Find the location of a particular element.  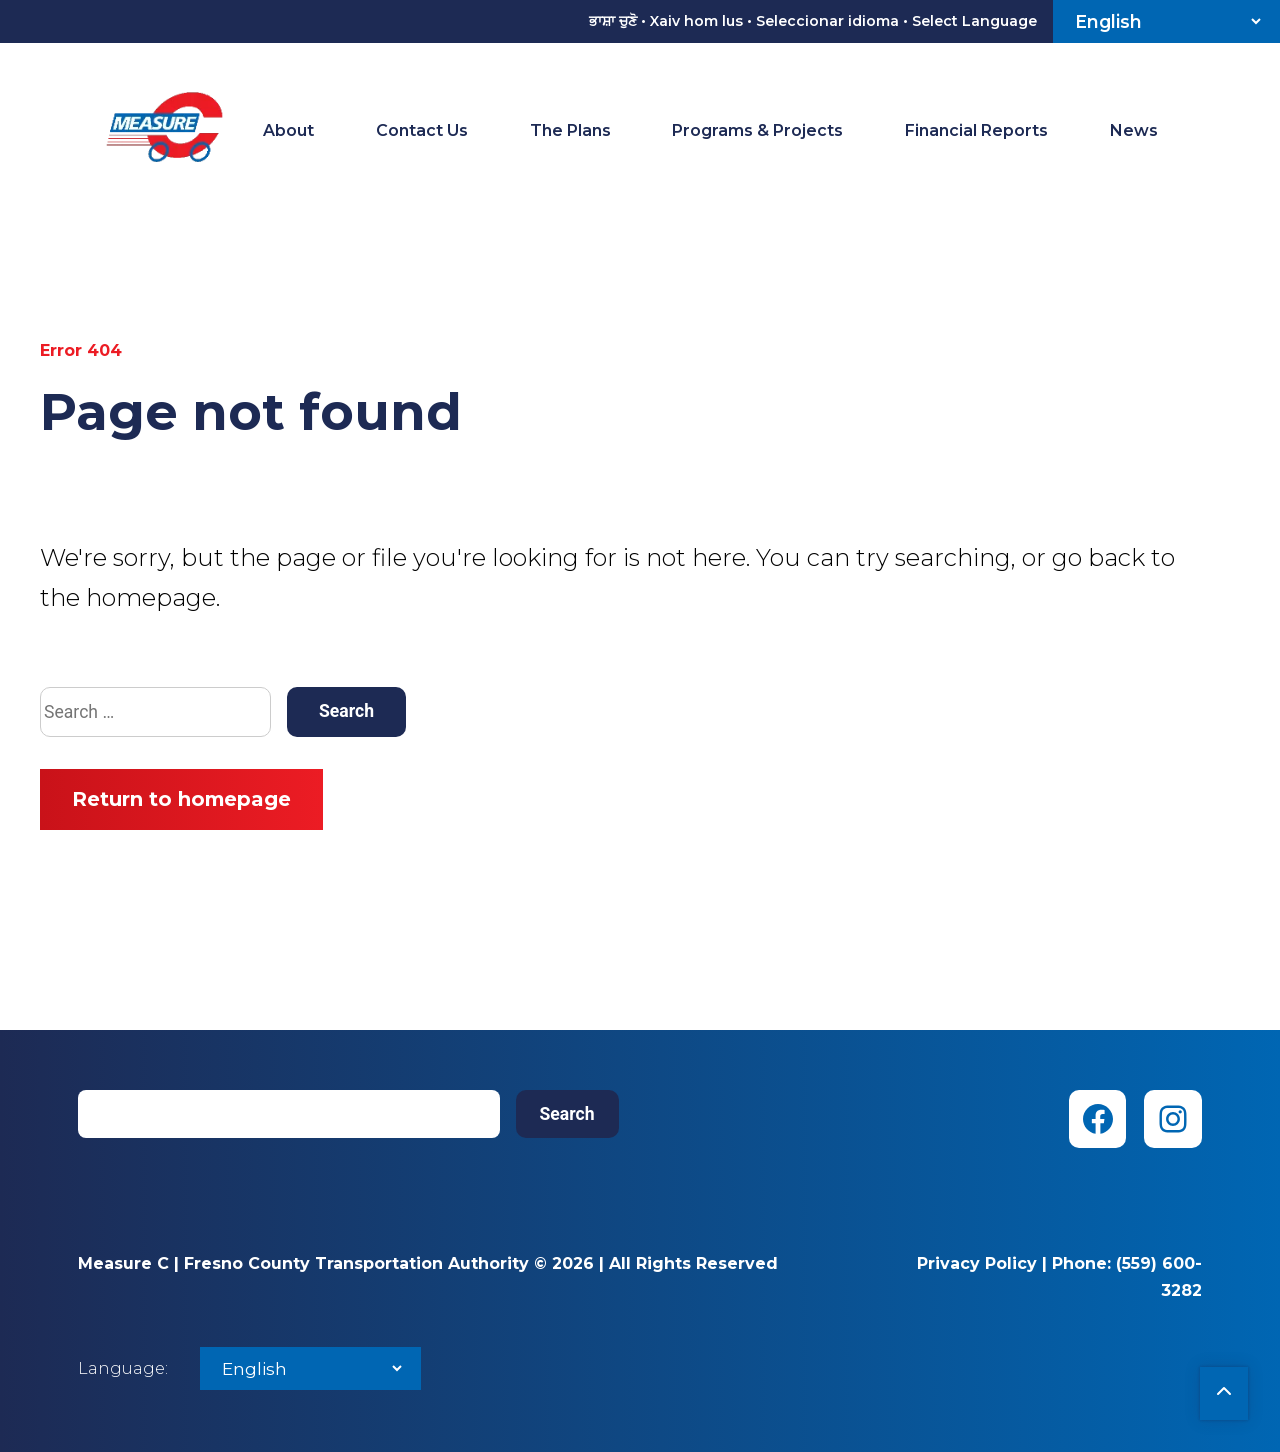

[Facebook (opens in new tab)] is located at coordinates (1098, 1119).